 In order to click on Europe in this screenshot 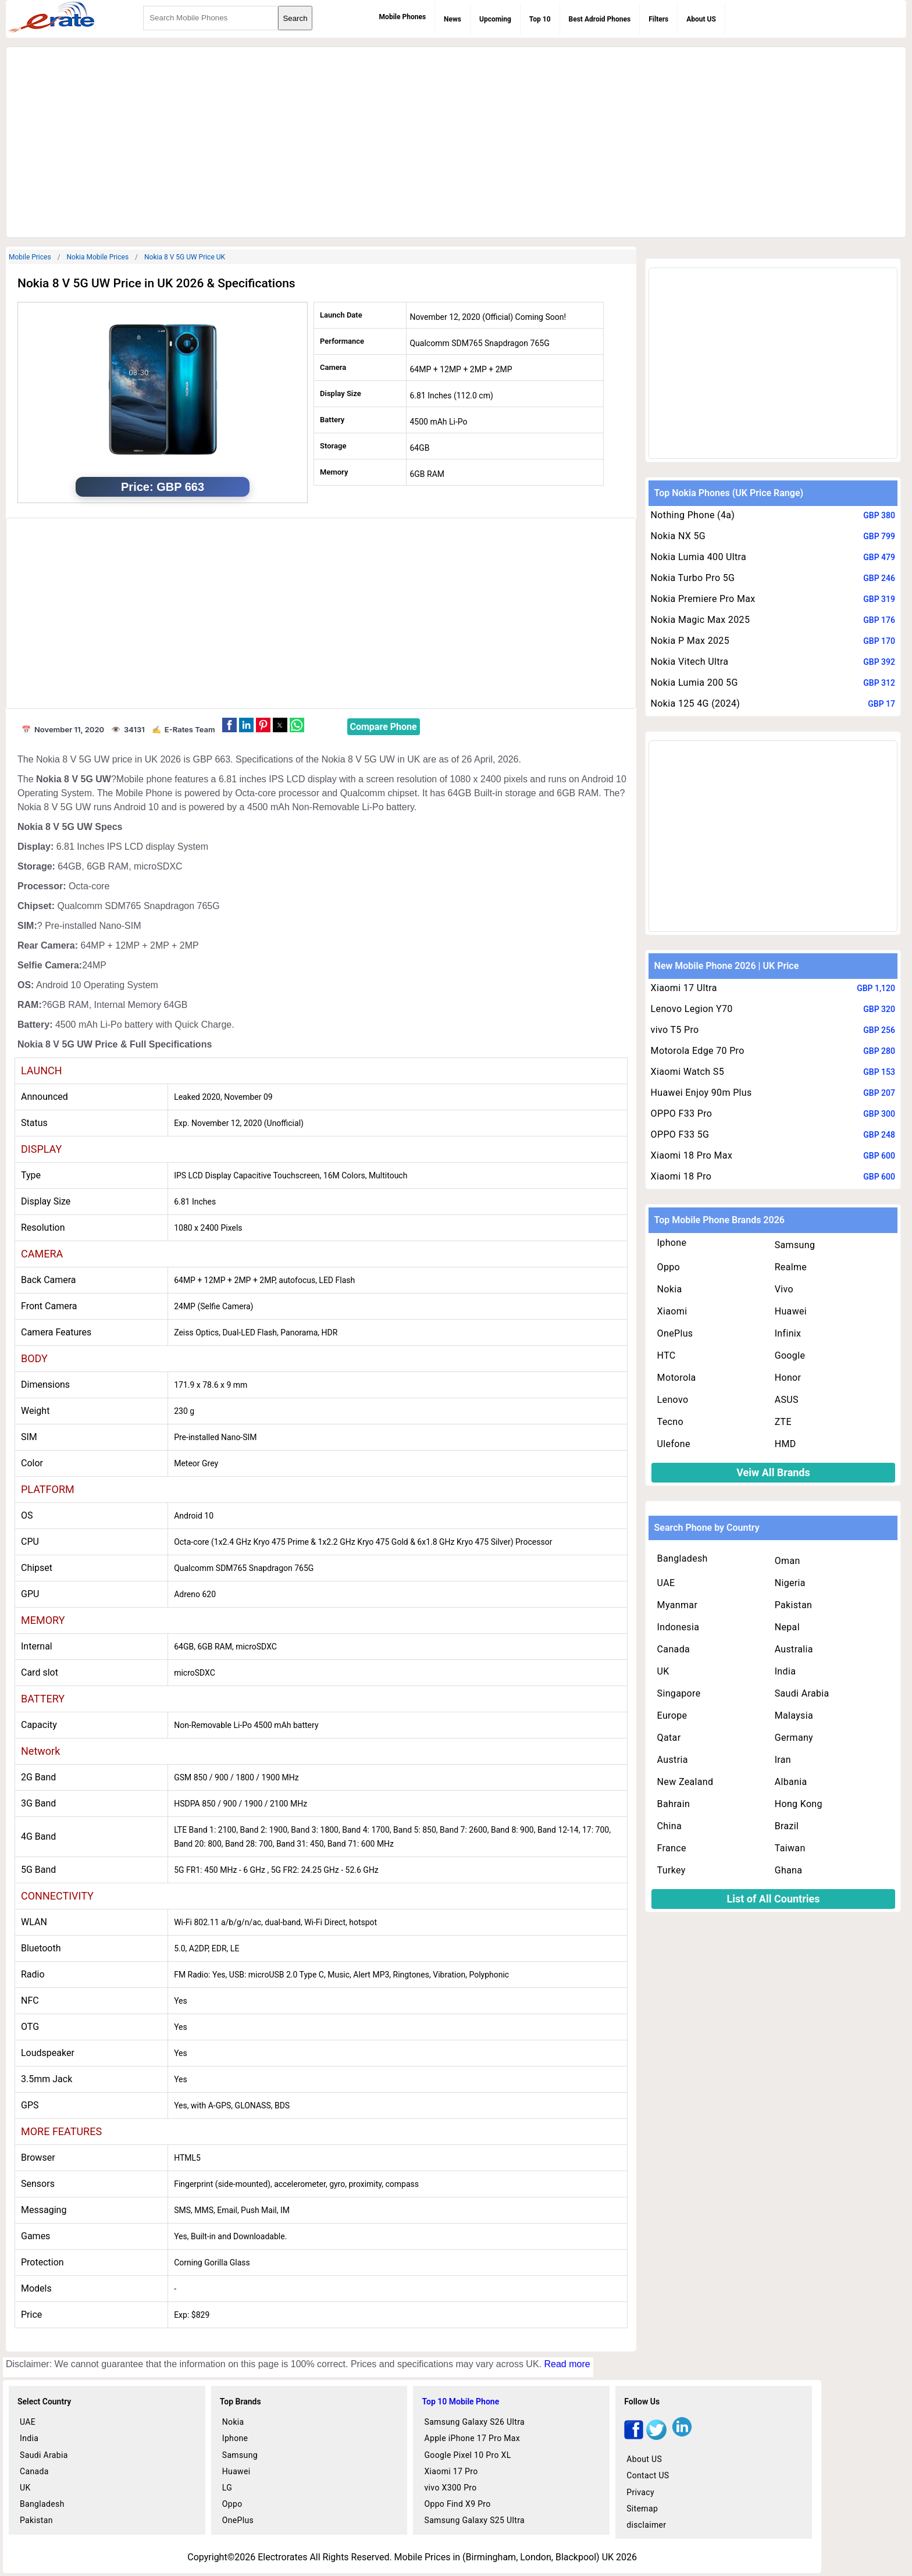, I will do `click(672, 1715)`.